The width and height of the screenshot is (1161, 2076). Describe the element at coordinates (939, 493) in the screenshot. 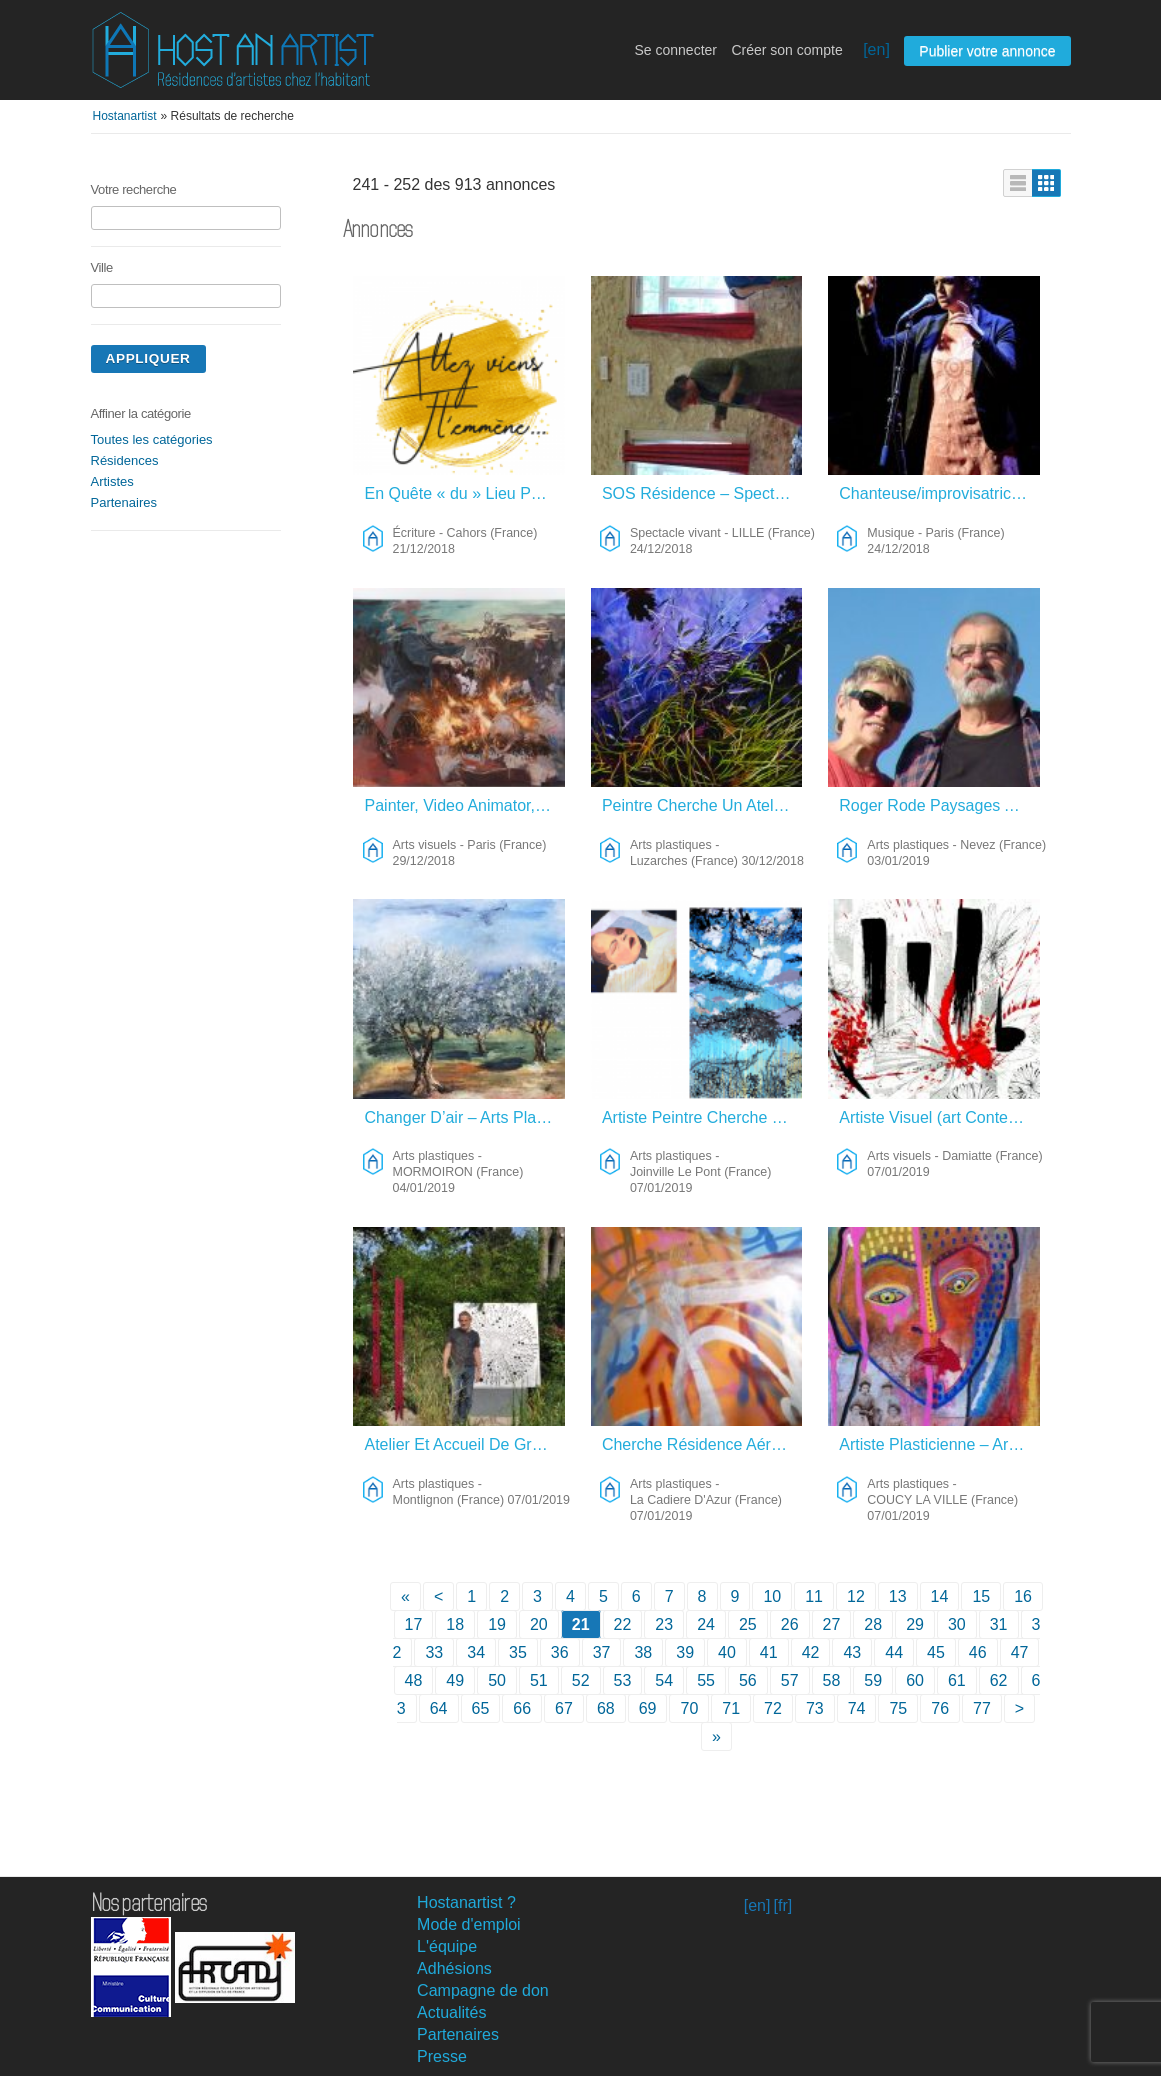

I see `Chanteuse/improvisatrice/compositrice Franco-australienne Cherche Lieu De Résidence – Musique` at that location.